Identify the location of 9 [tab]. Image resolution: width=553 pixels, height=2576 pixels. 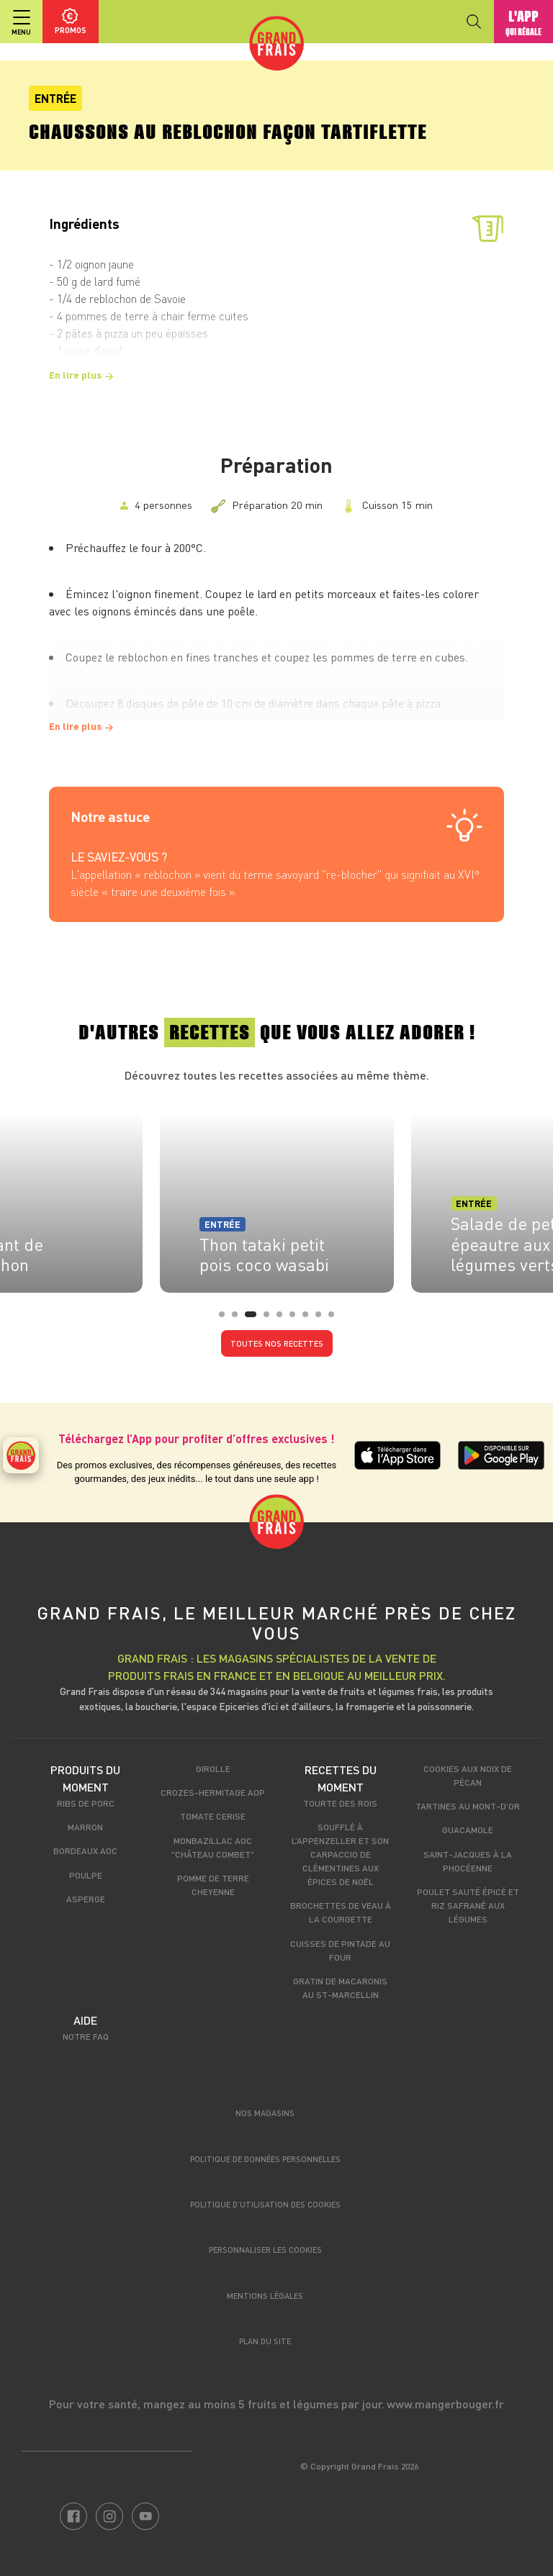
(335, 1318).